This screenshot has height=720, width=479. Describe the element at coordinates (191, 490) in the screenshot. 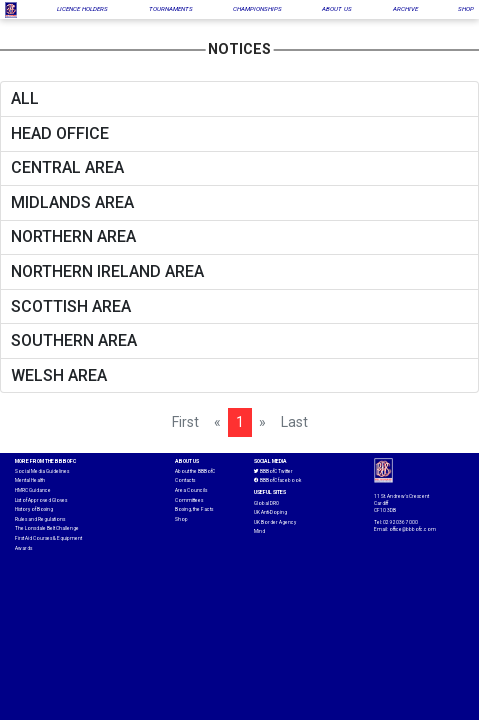

I see `Area Councils` at that location.